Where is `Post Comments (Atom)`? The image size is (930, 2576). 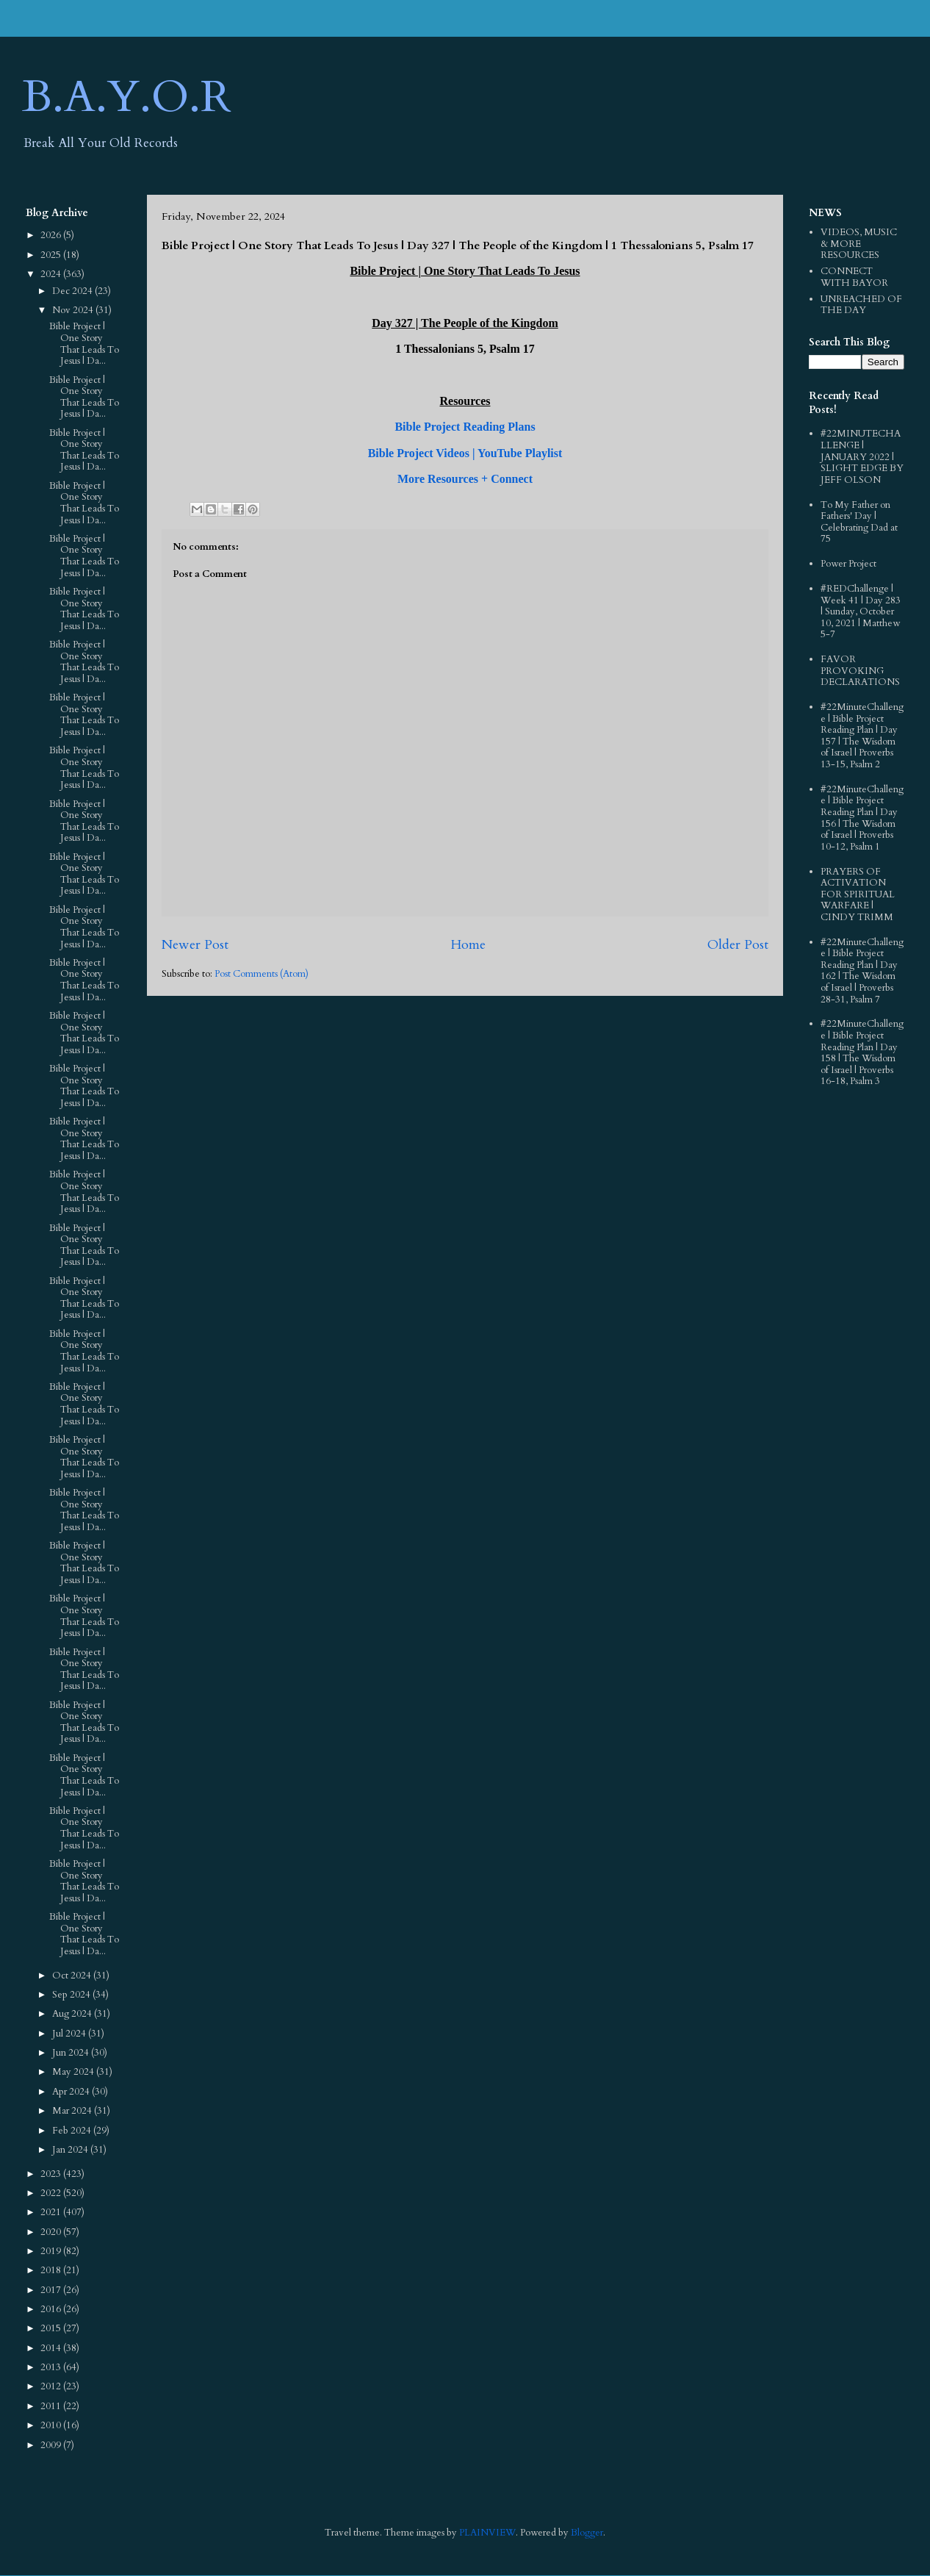 Post Comments (Atom) is located at coordinates (262, 973).